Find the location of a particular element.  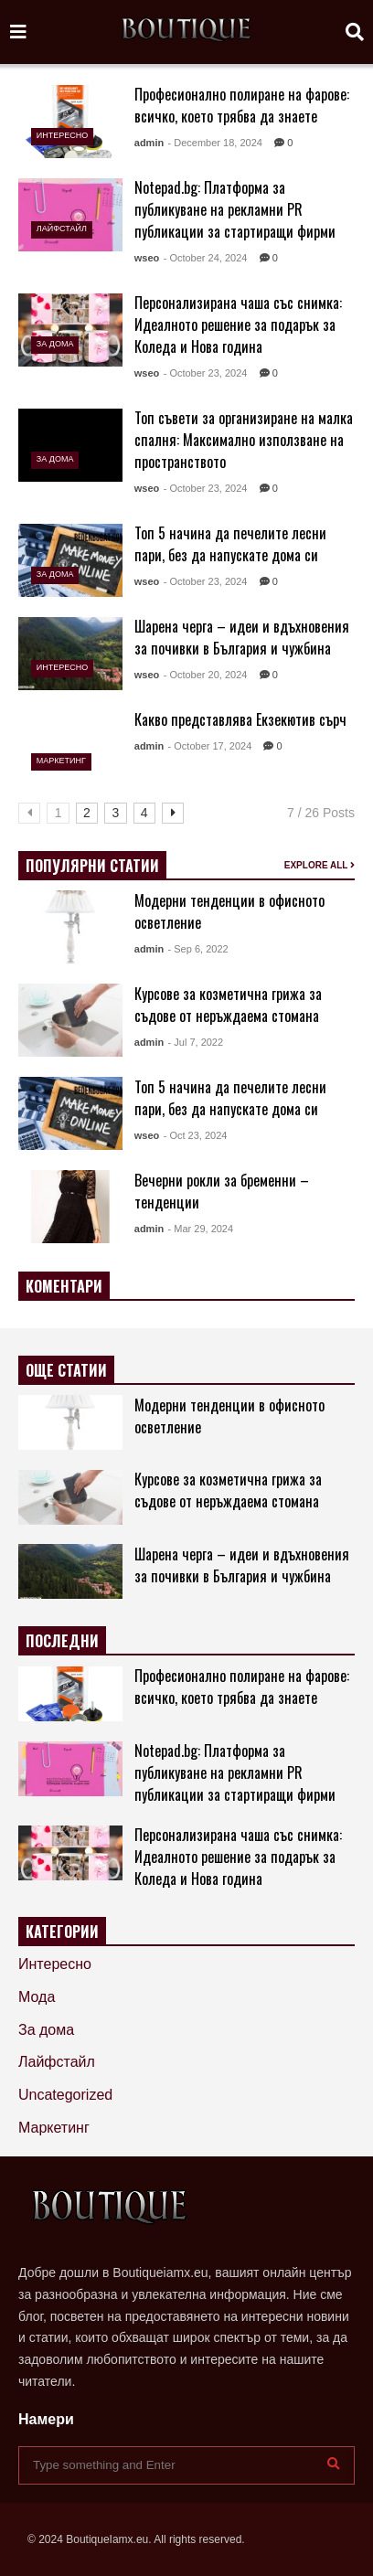

- October 20, 2024 is located at coordinates (206, 674).